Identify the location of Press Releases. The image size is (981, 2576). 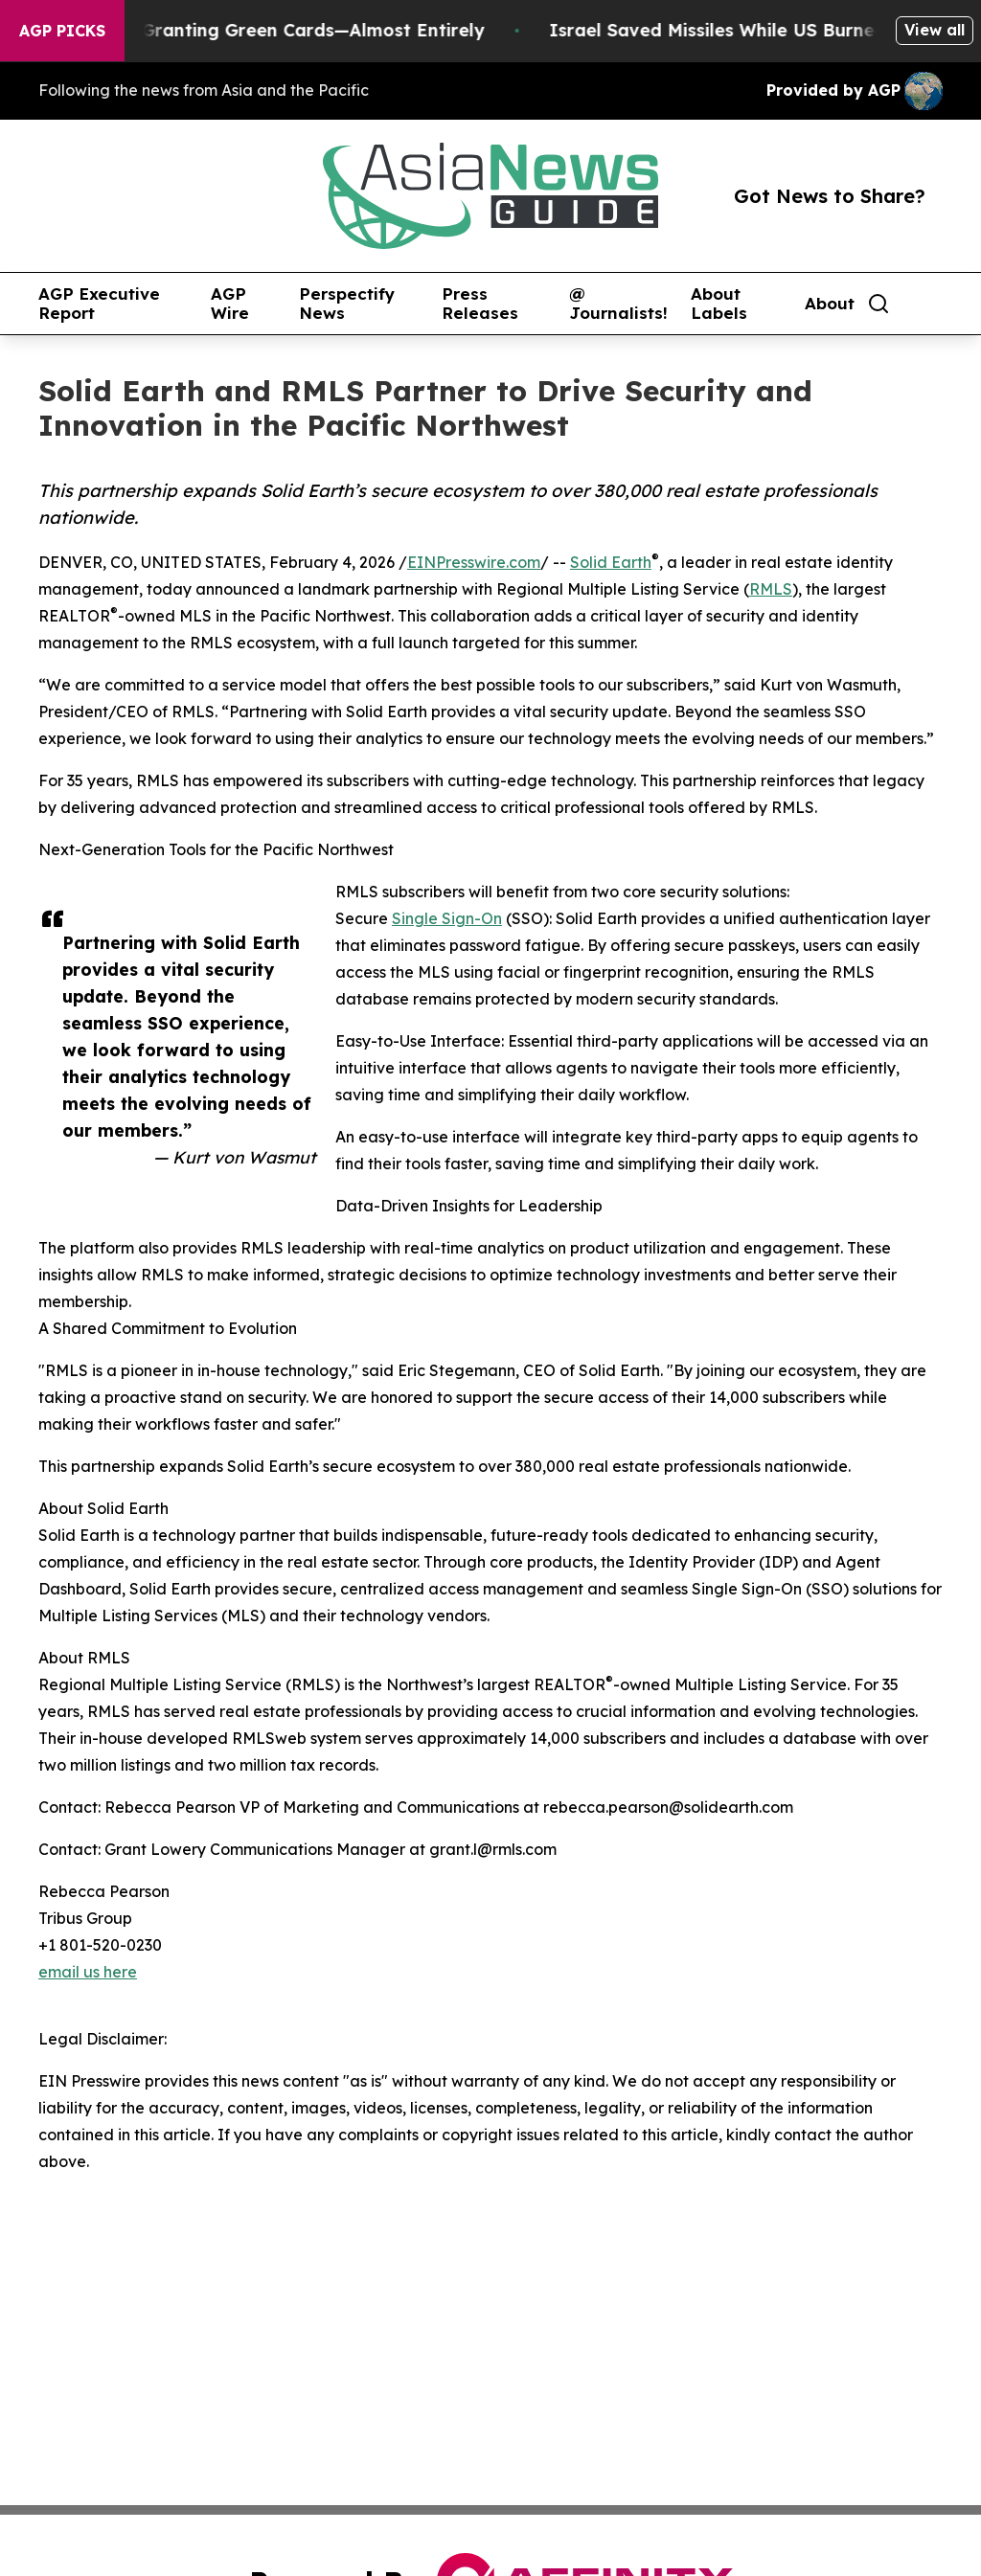
(480, 304).